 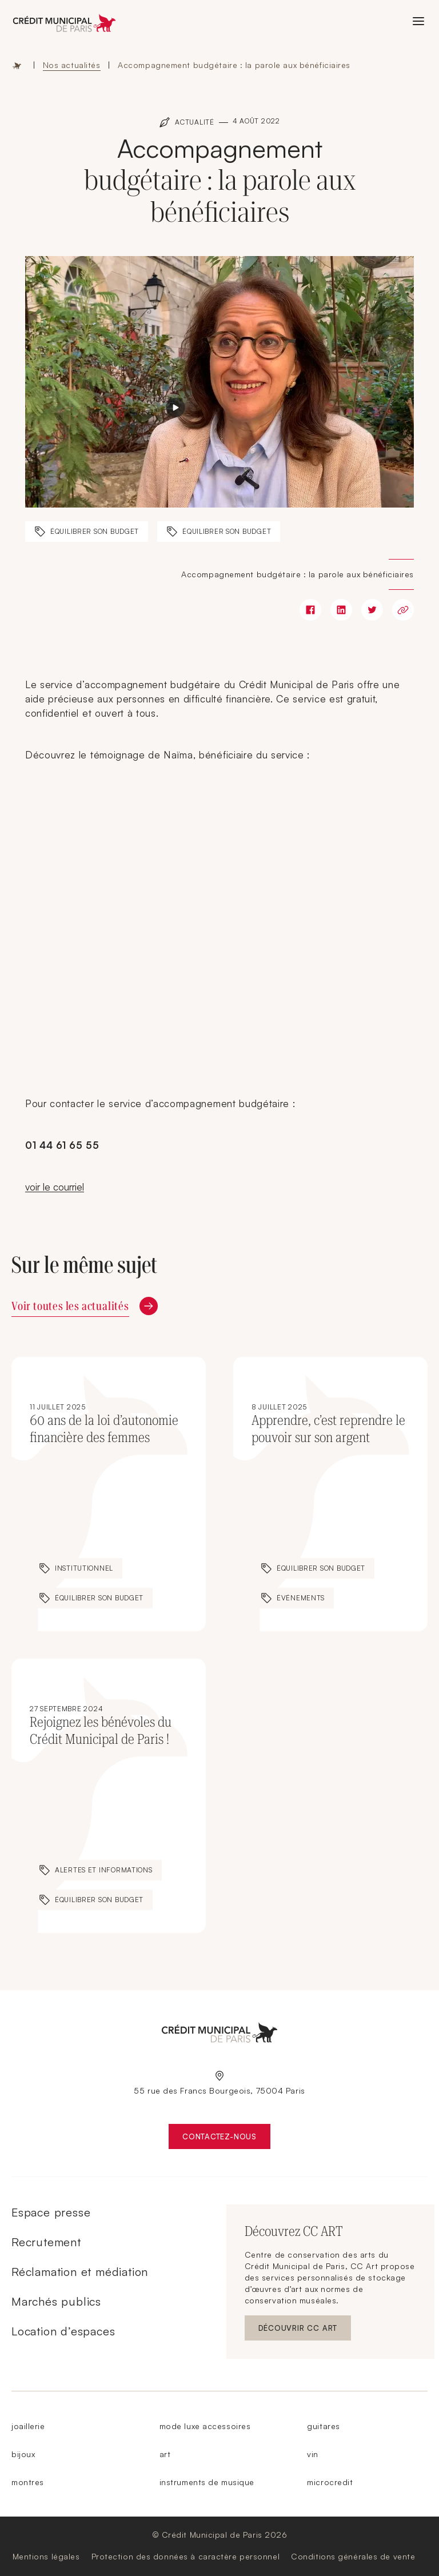 What do you see at coordinates (353, 2556) in the screenshot?
I see `Conditions générales de vente` at bounding box center [353, 2556].